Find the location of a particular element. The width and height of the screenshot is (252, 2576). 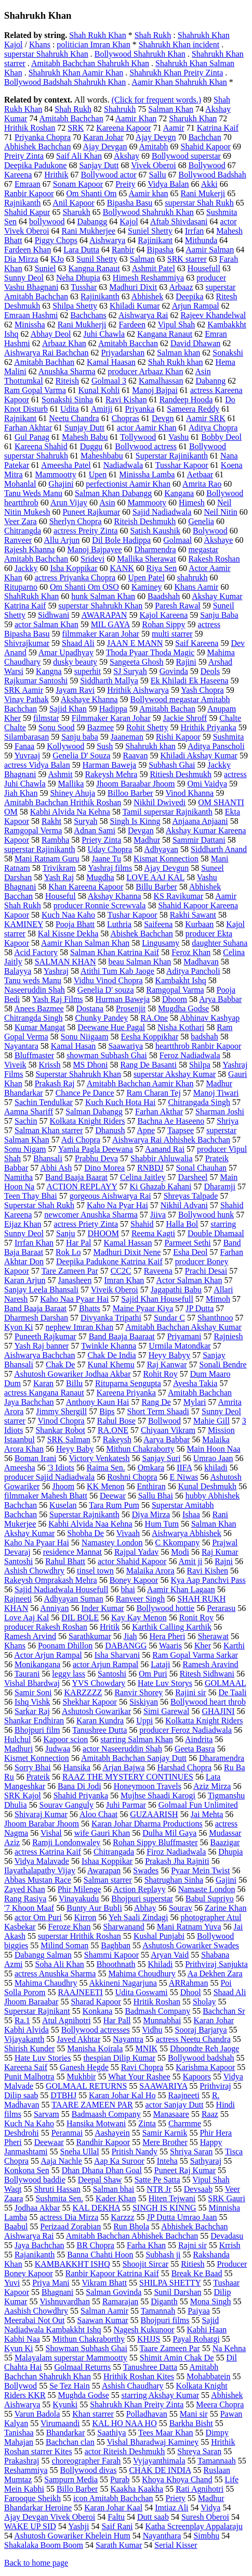

Shekhar Kapoor is located at coordinates (90, 1701).